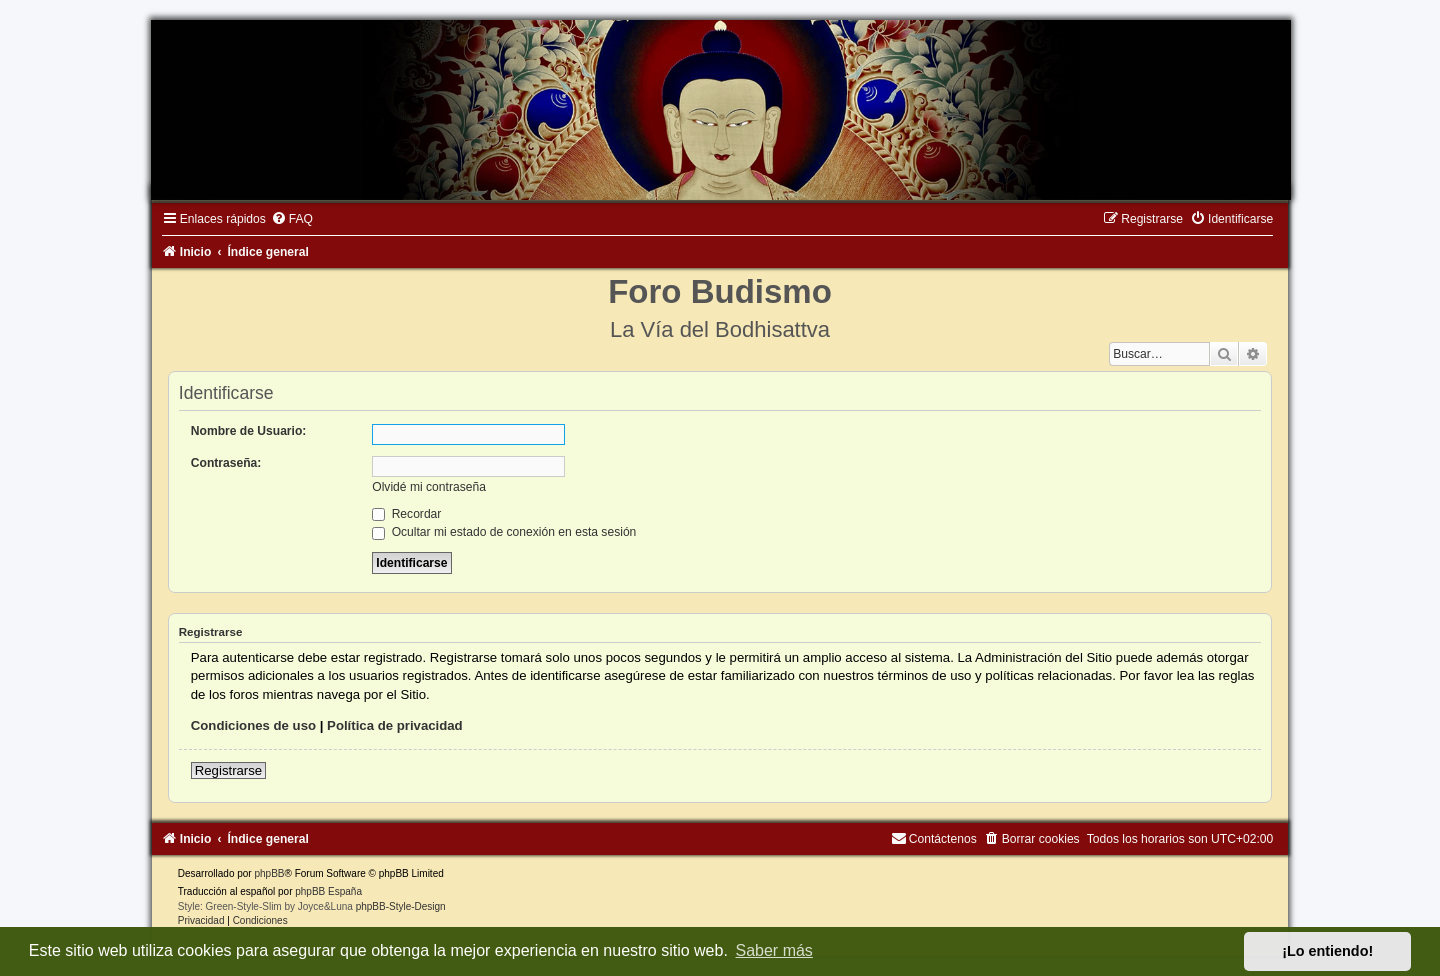 The width and height of the screenshot is (1440, 976). What do you see at coordinates (269, 873) in the screenshot?
I see `phpBB` at bounding box center [269, 873].